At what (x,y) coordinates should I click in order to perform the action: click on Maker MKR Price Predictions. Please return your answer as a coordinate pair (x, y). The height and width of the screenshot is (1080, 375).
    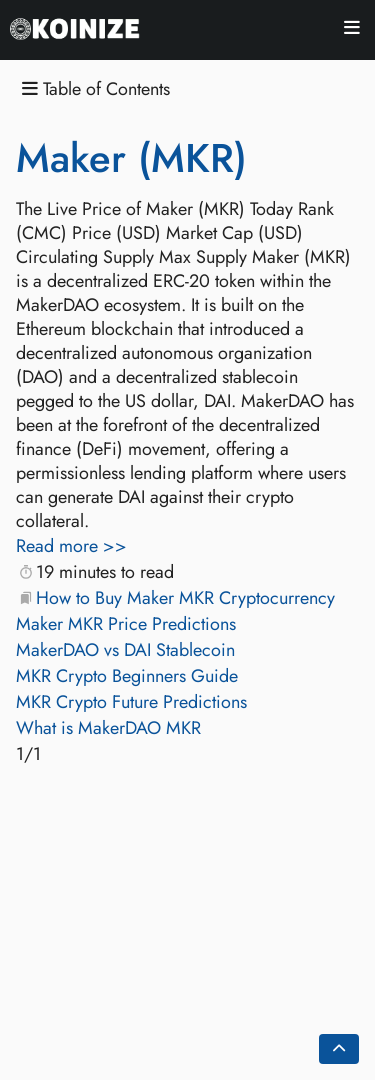
    Looking at the image, I should click on (126, 624).